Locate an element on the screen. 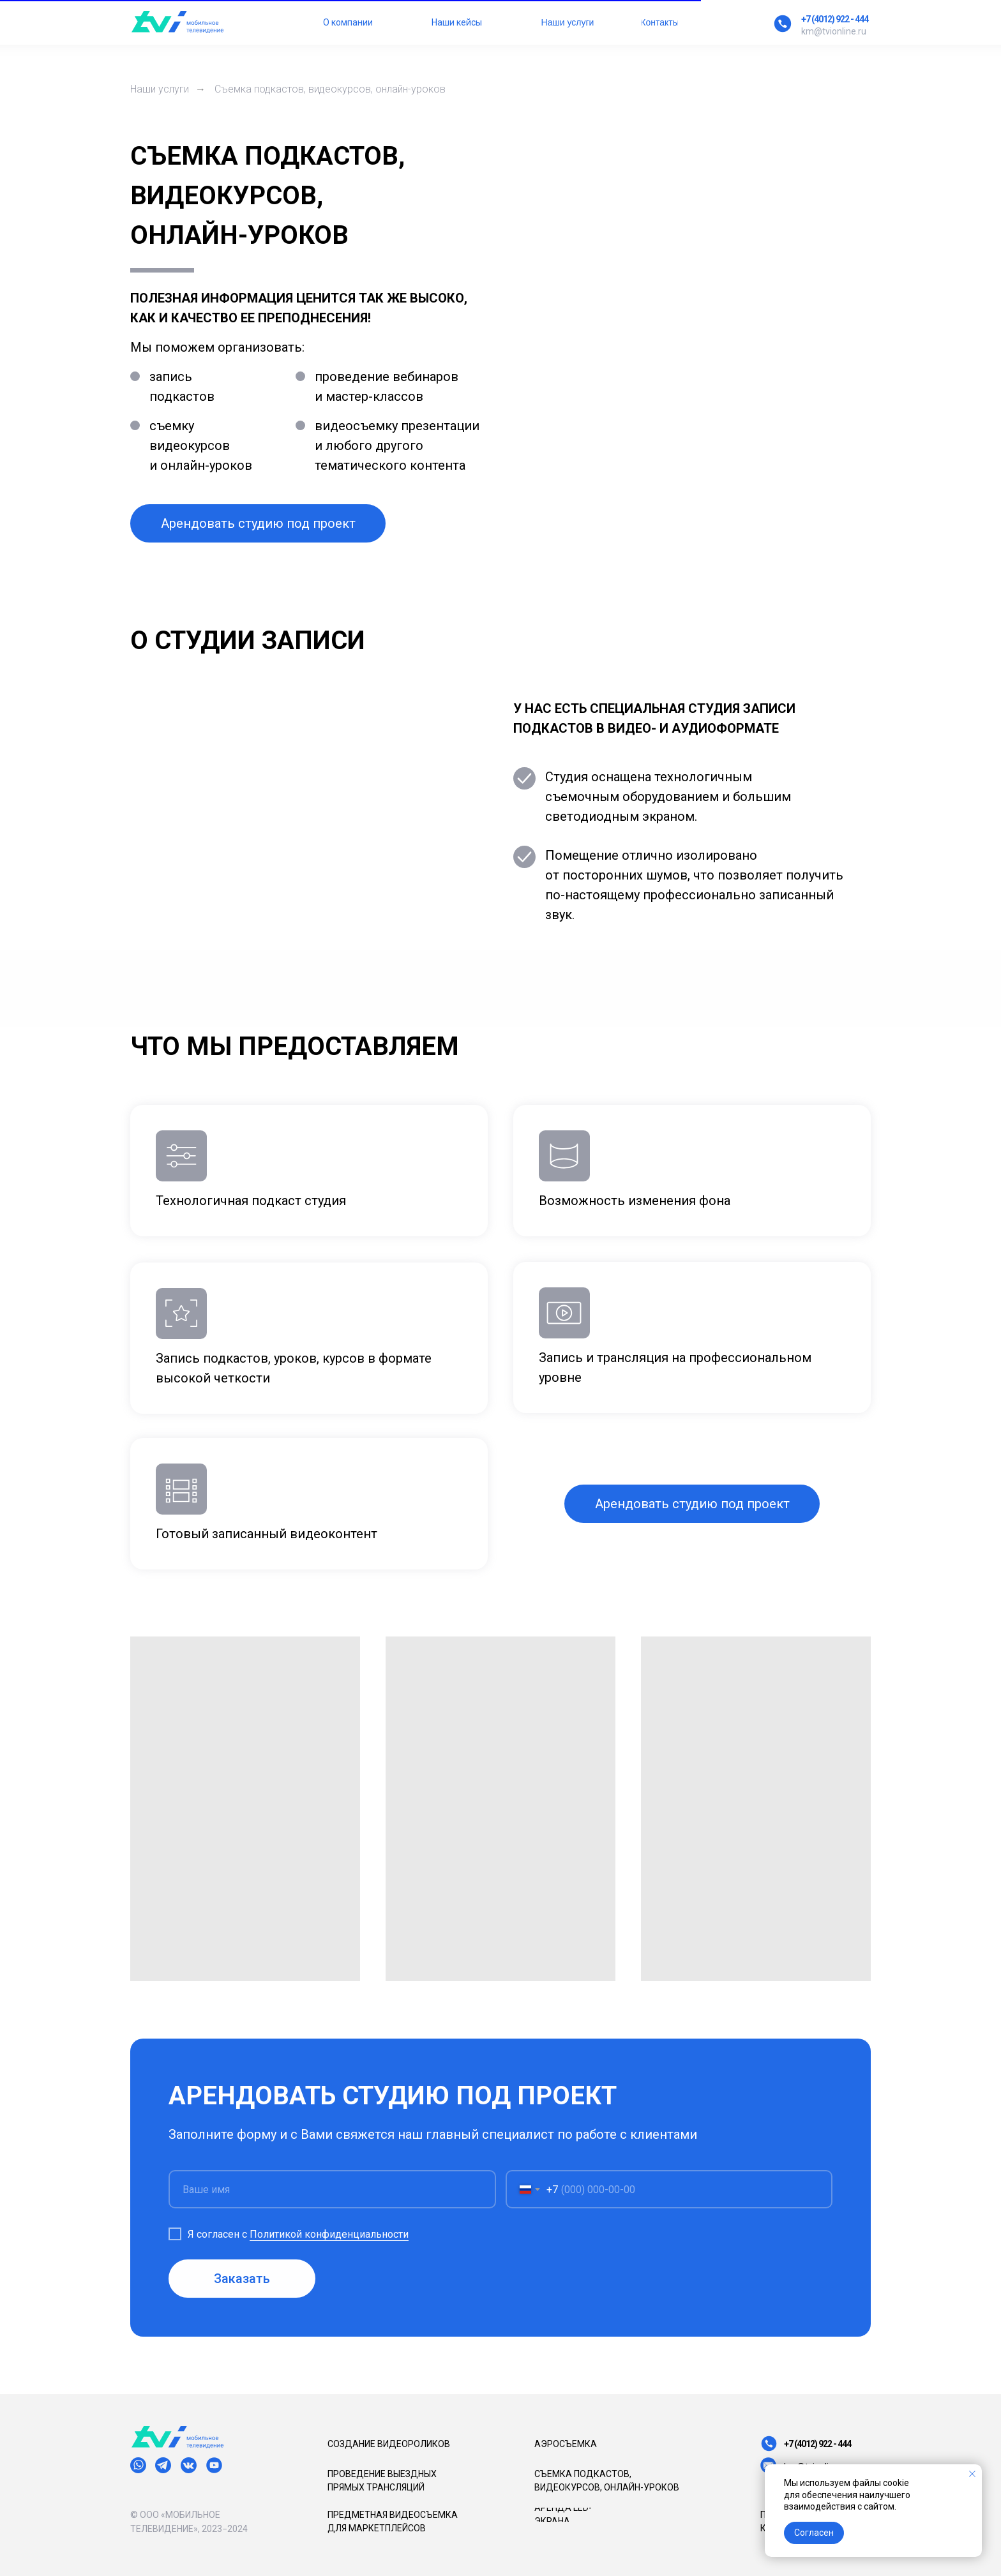 The height and width of the screenshot is (2576, 1001). Заказать is located at coordinates (244, 2278).